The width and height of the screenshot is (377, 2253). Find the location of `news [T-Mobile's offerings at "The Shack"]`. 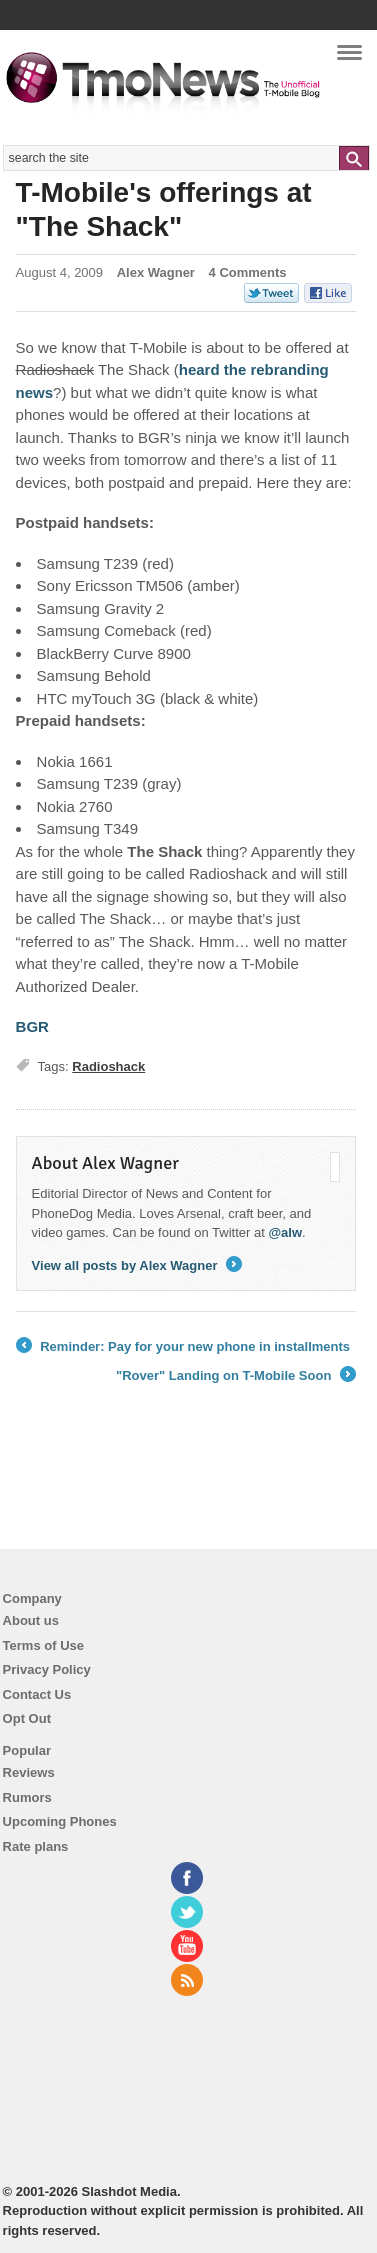

news [T-Mobile's offerings at "The Shack"] is located at coordinates (35, 392).